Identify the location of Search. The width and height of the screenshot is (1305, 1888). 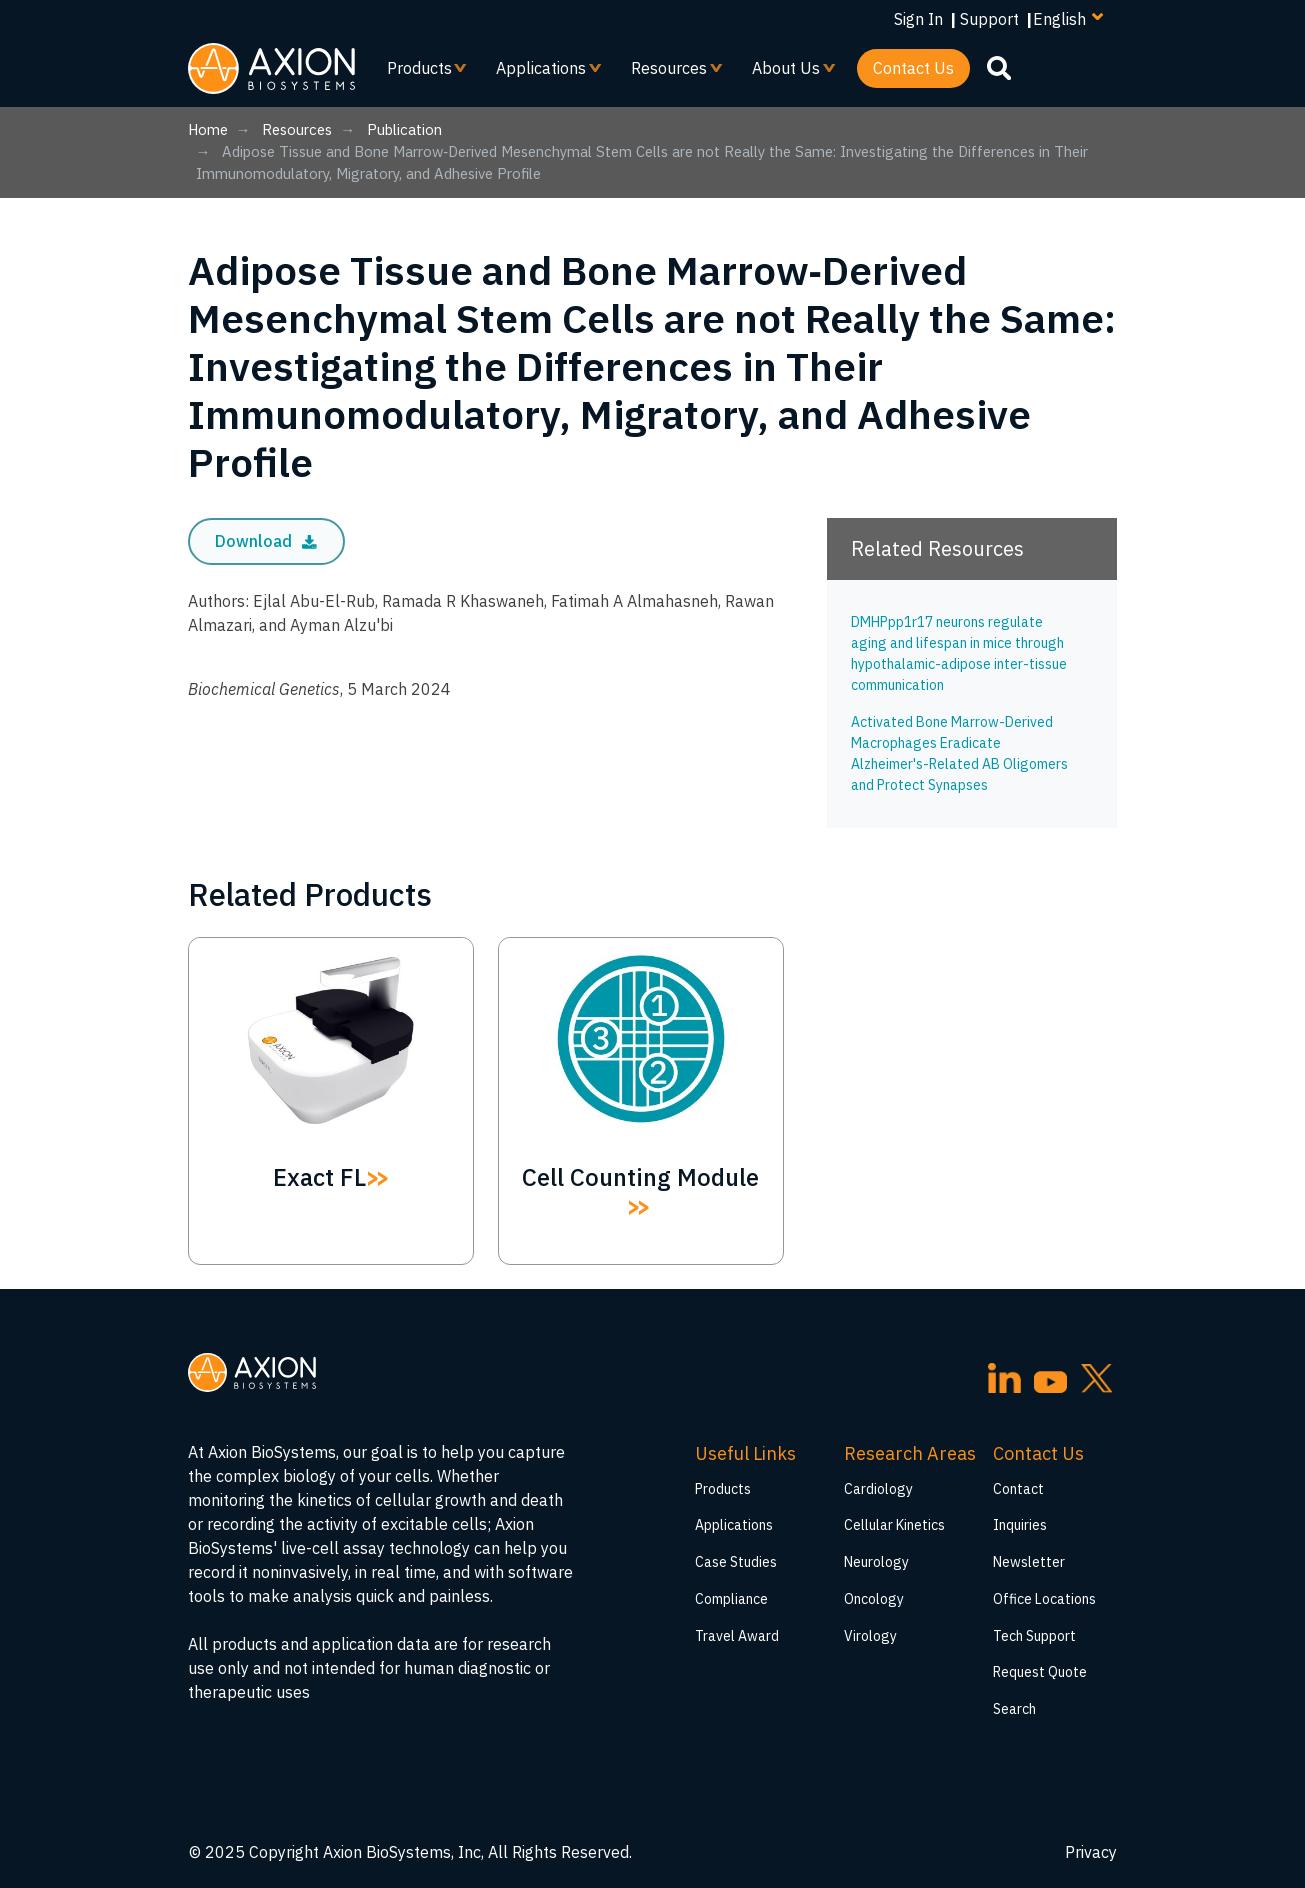
(1014, 1709).